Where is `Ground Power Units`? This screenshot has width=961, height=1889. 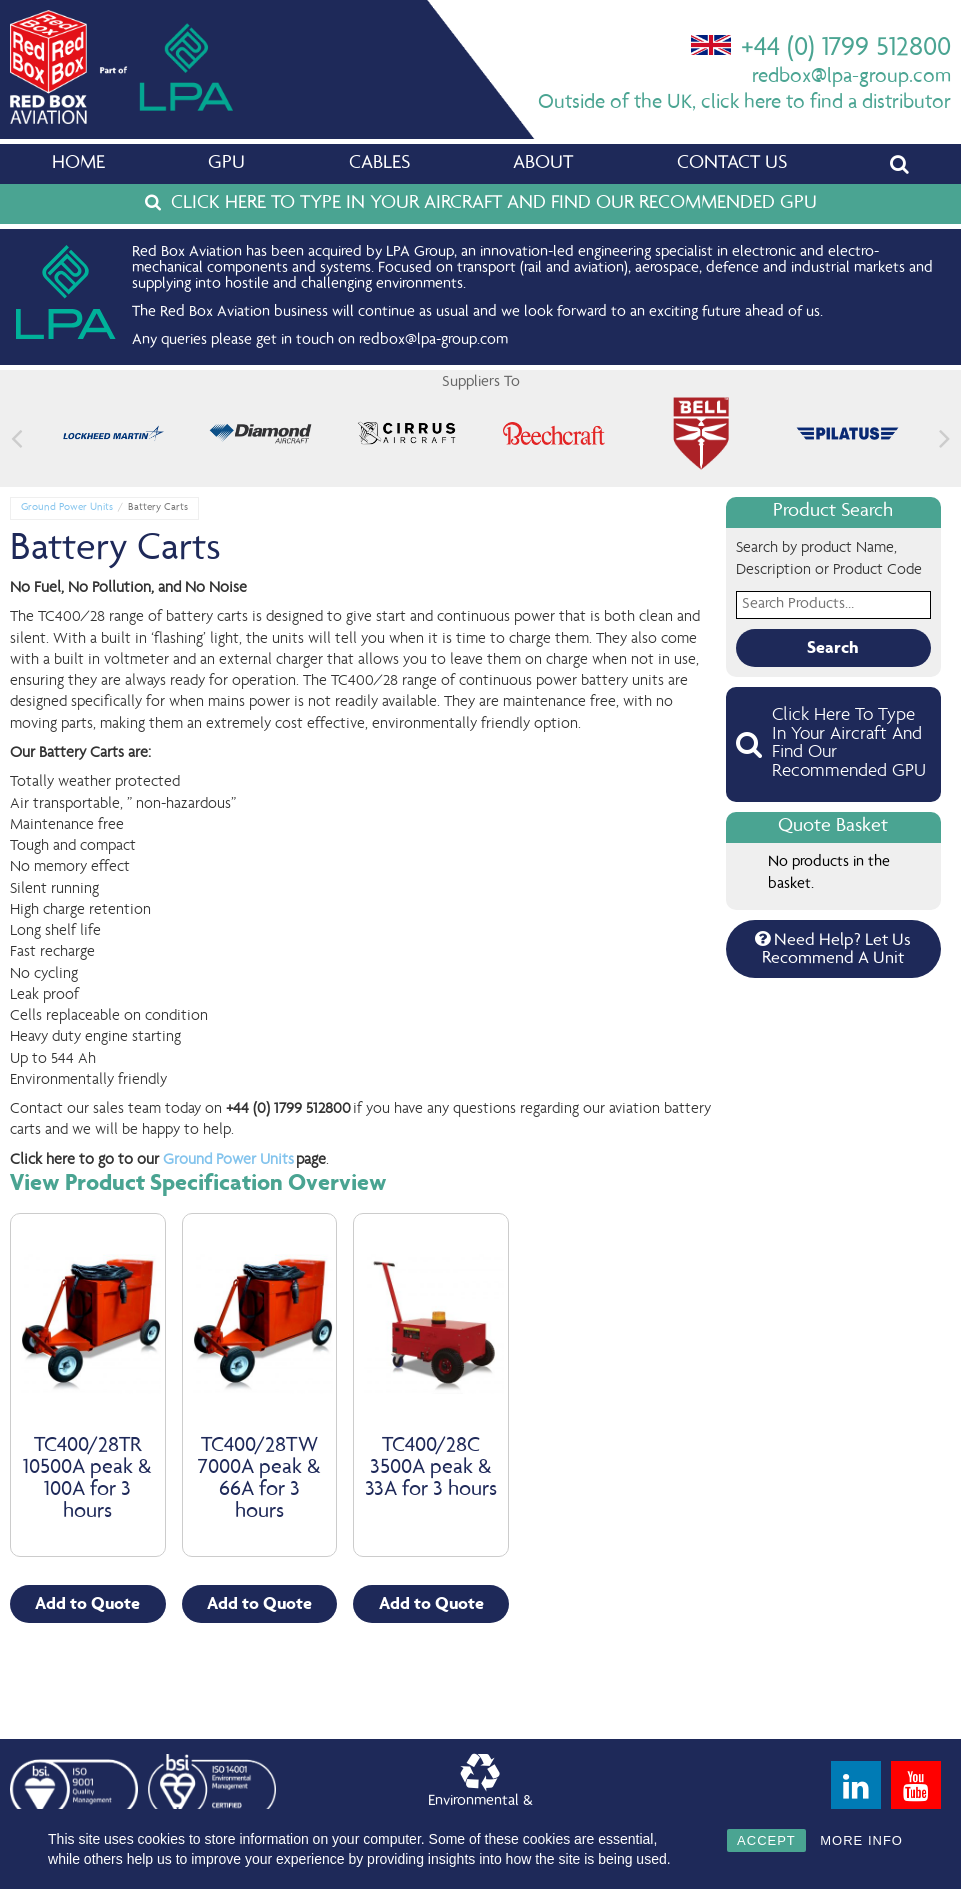
Ground Power Units is located at coordinates (67, 507).